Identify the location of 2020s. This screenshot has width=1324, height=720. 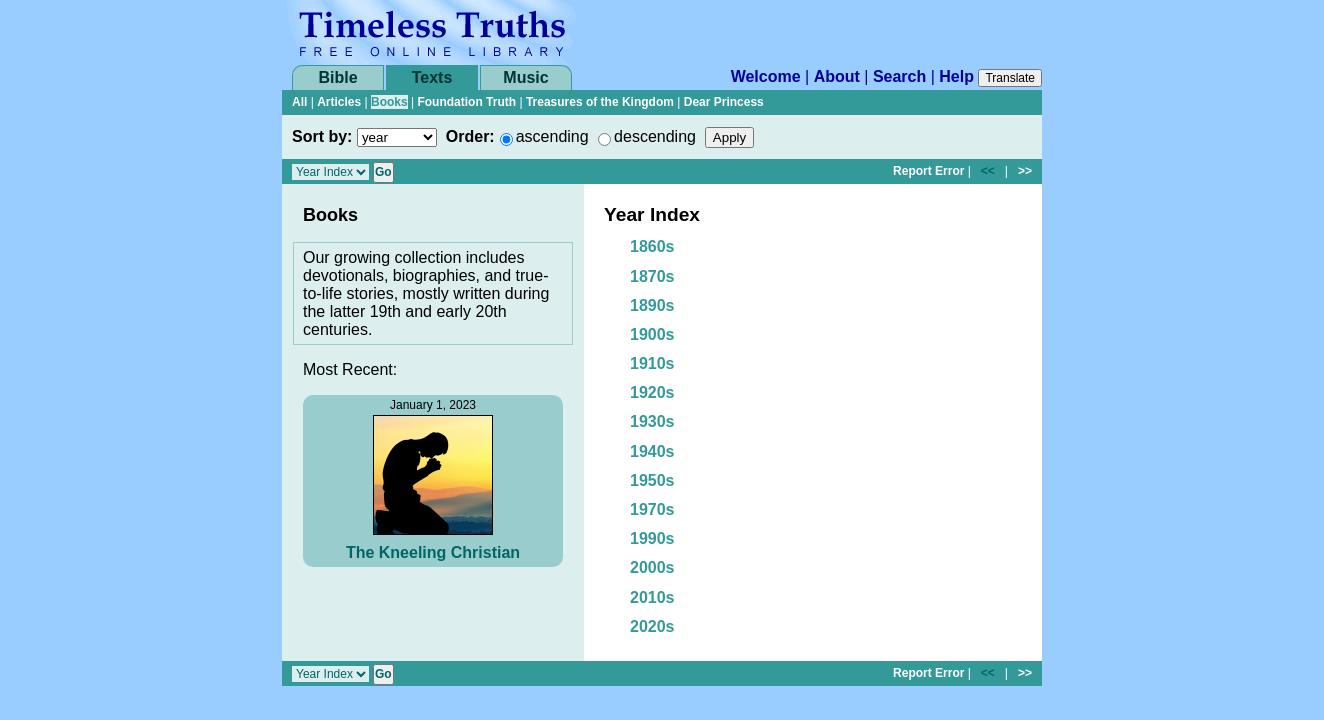
(652, 626).